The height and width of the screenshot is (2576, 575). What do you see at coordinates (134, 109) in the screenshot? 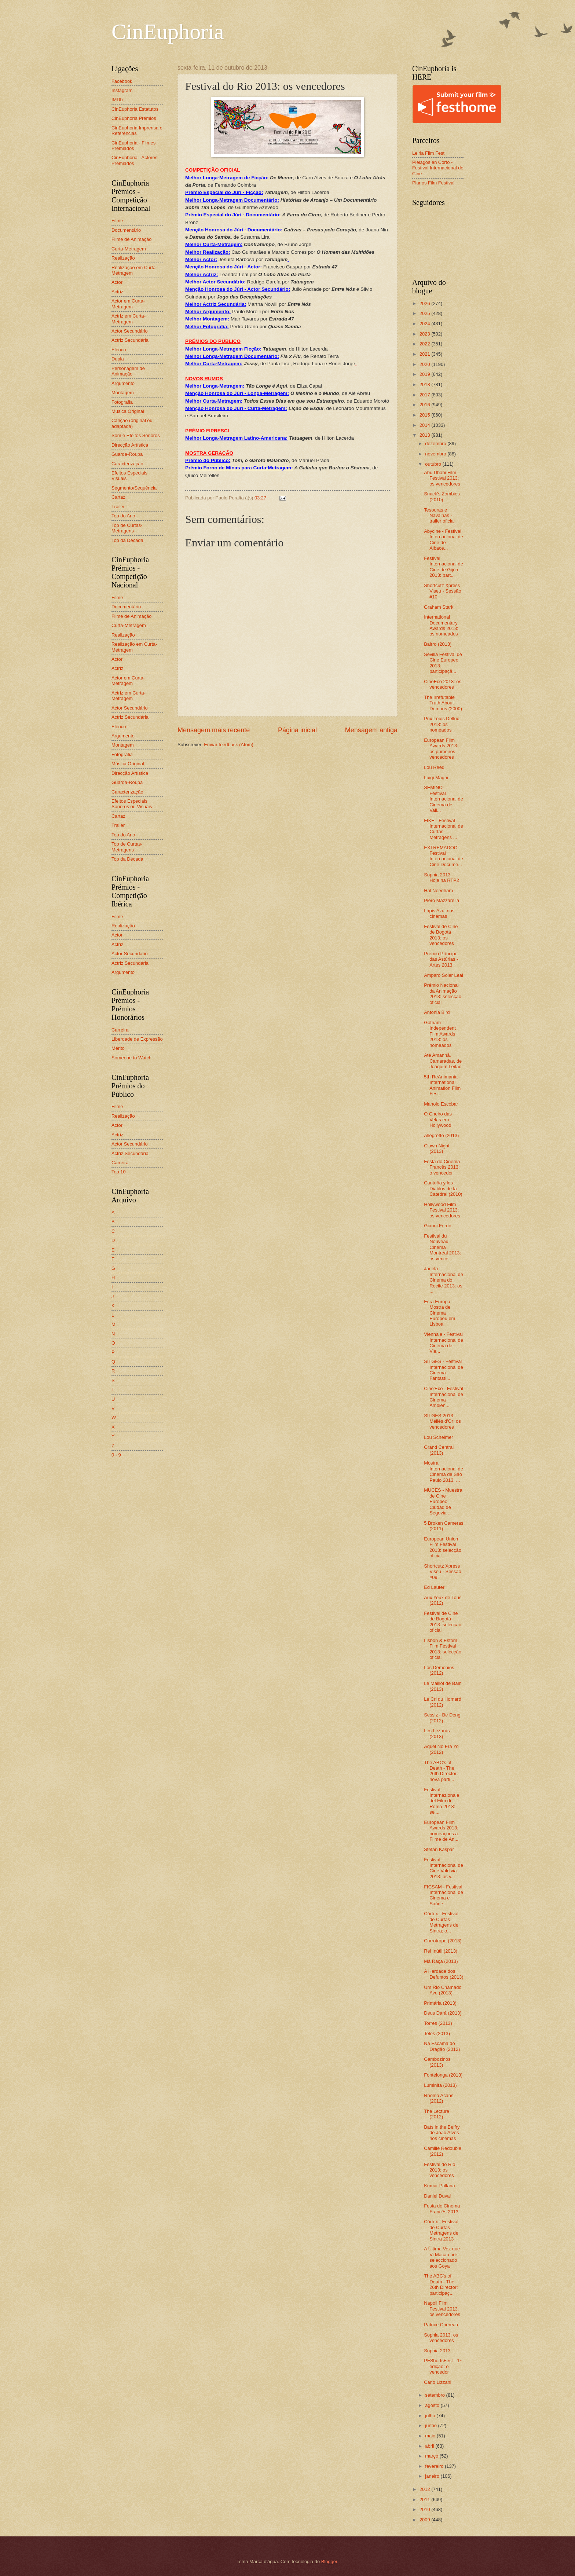
I see `CinEuphoria Estatutos` at bounding box center [134, 109].